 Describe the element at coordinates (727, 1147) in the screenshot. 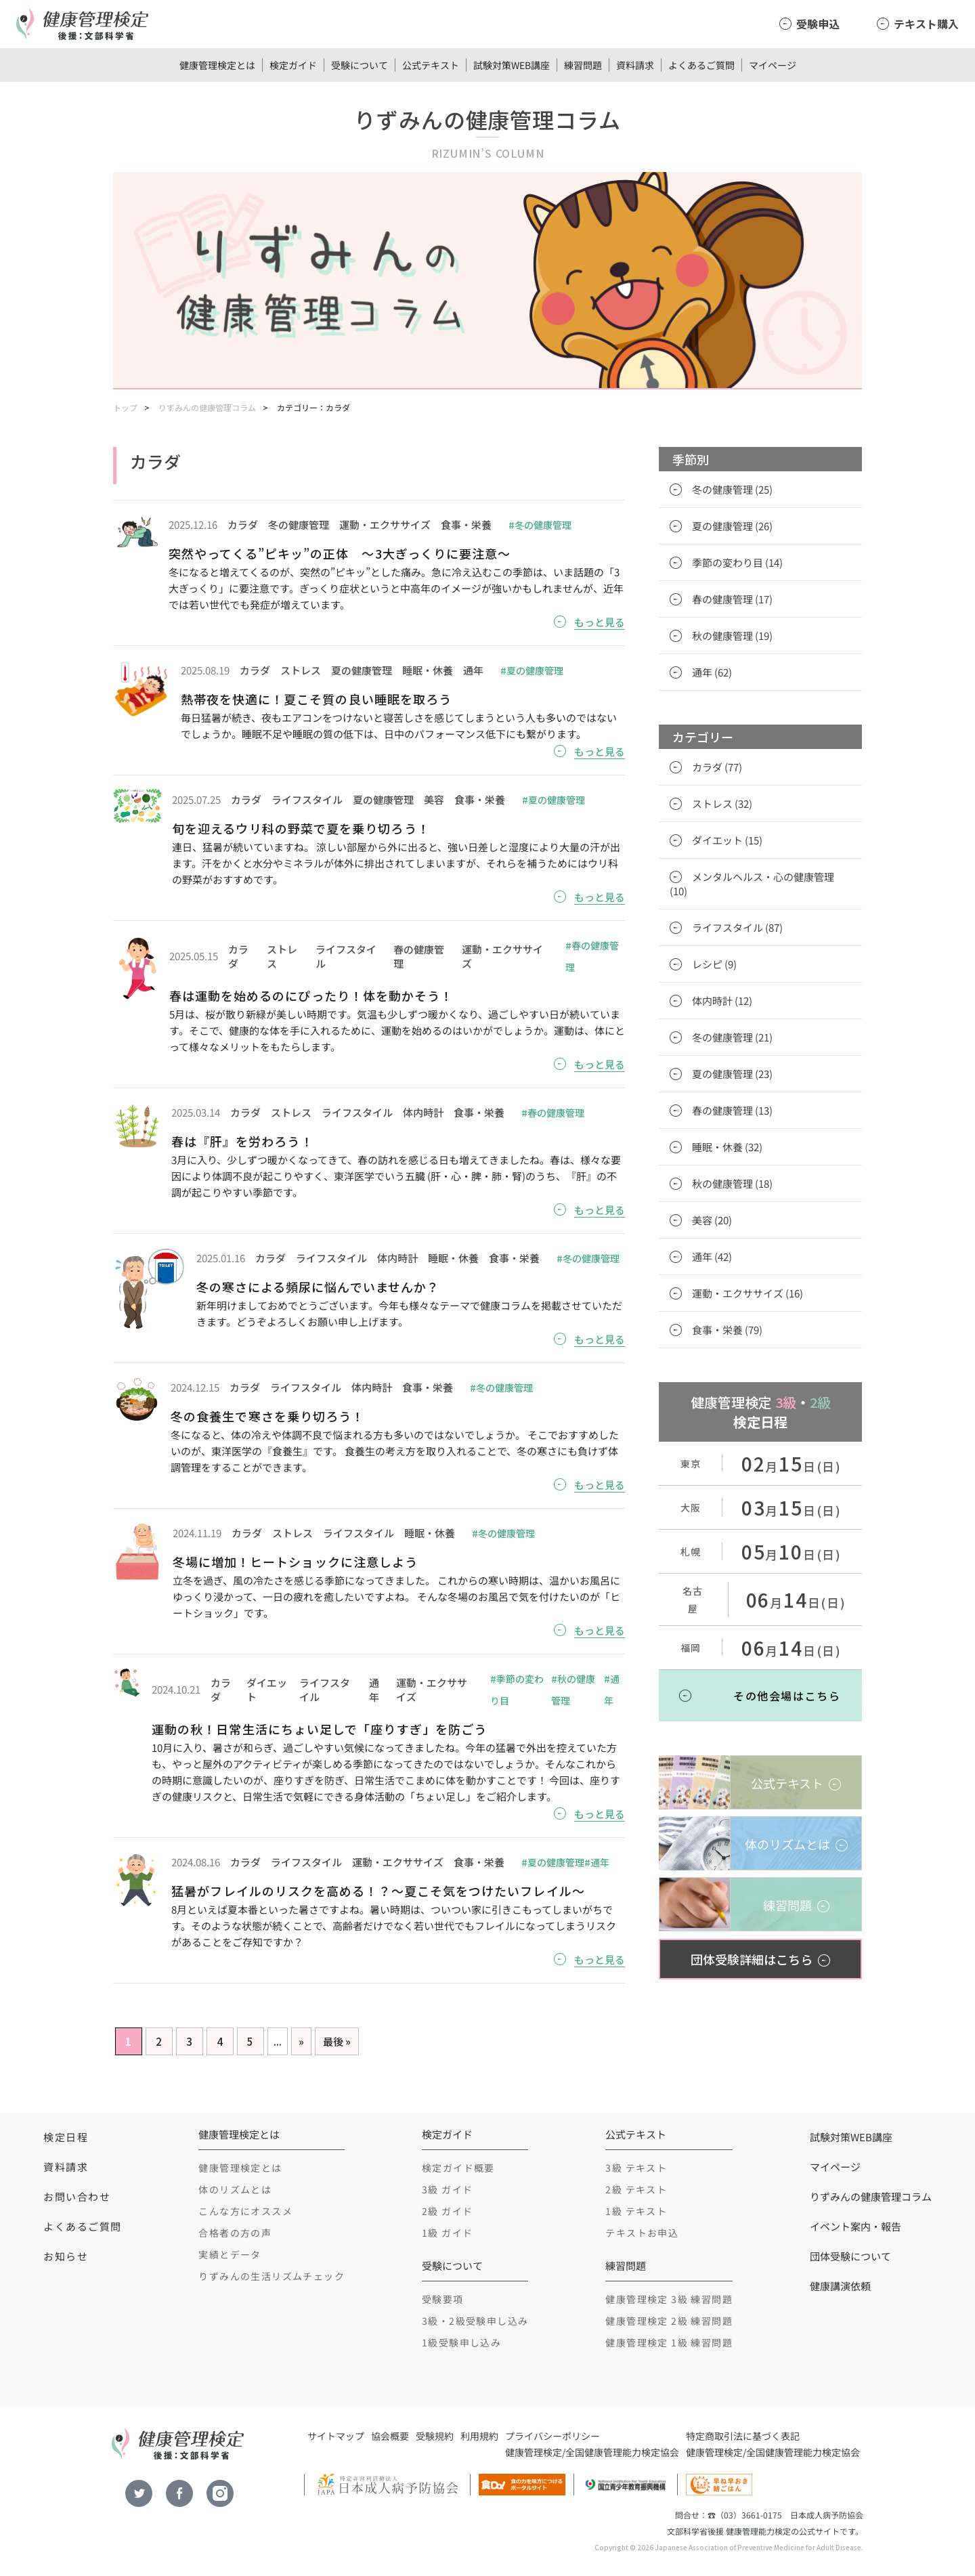

I see `睡眠・休養 (32)` at that location.